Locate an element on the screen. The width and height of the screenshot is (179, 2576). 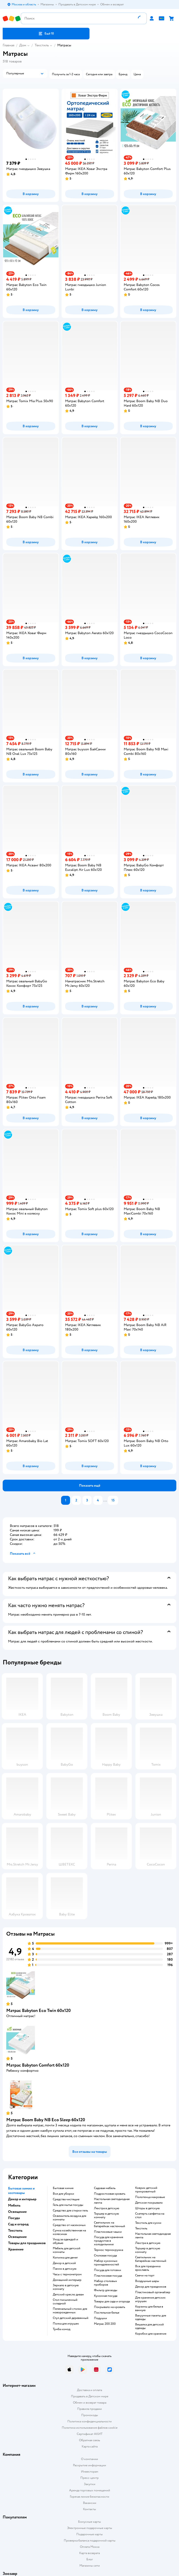
Матрас 200 200 is located at coordinates (105, 2324).